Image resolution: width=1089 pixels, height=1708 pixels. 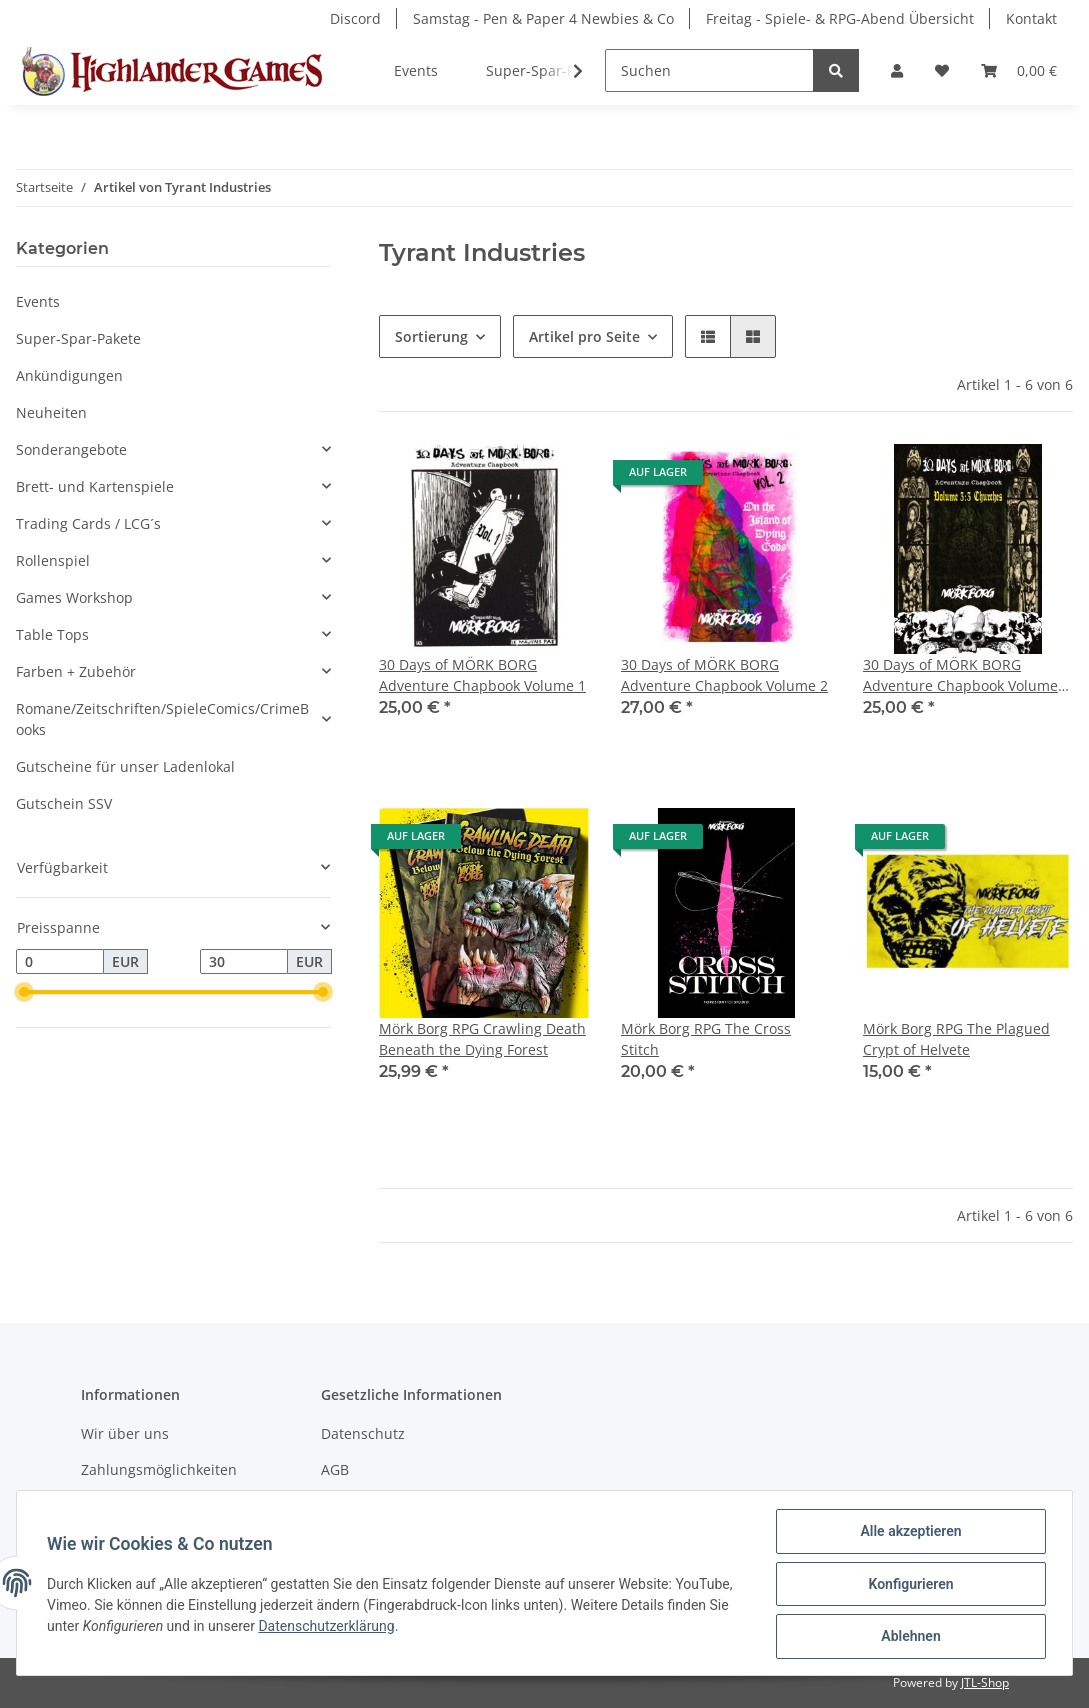 I want to click on Trading Cards / LCG´s, so click(x=88, y=523).